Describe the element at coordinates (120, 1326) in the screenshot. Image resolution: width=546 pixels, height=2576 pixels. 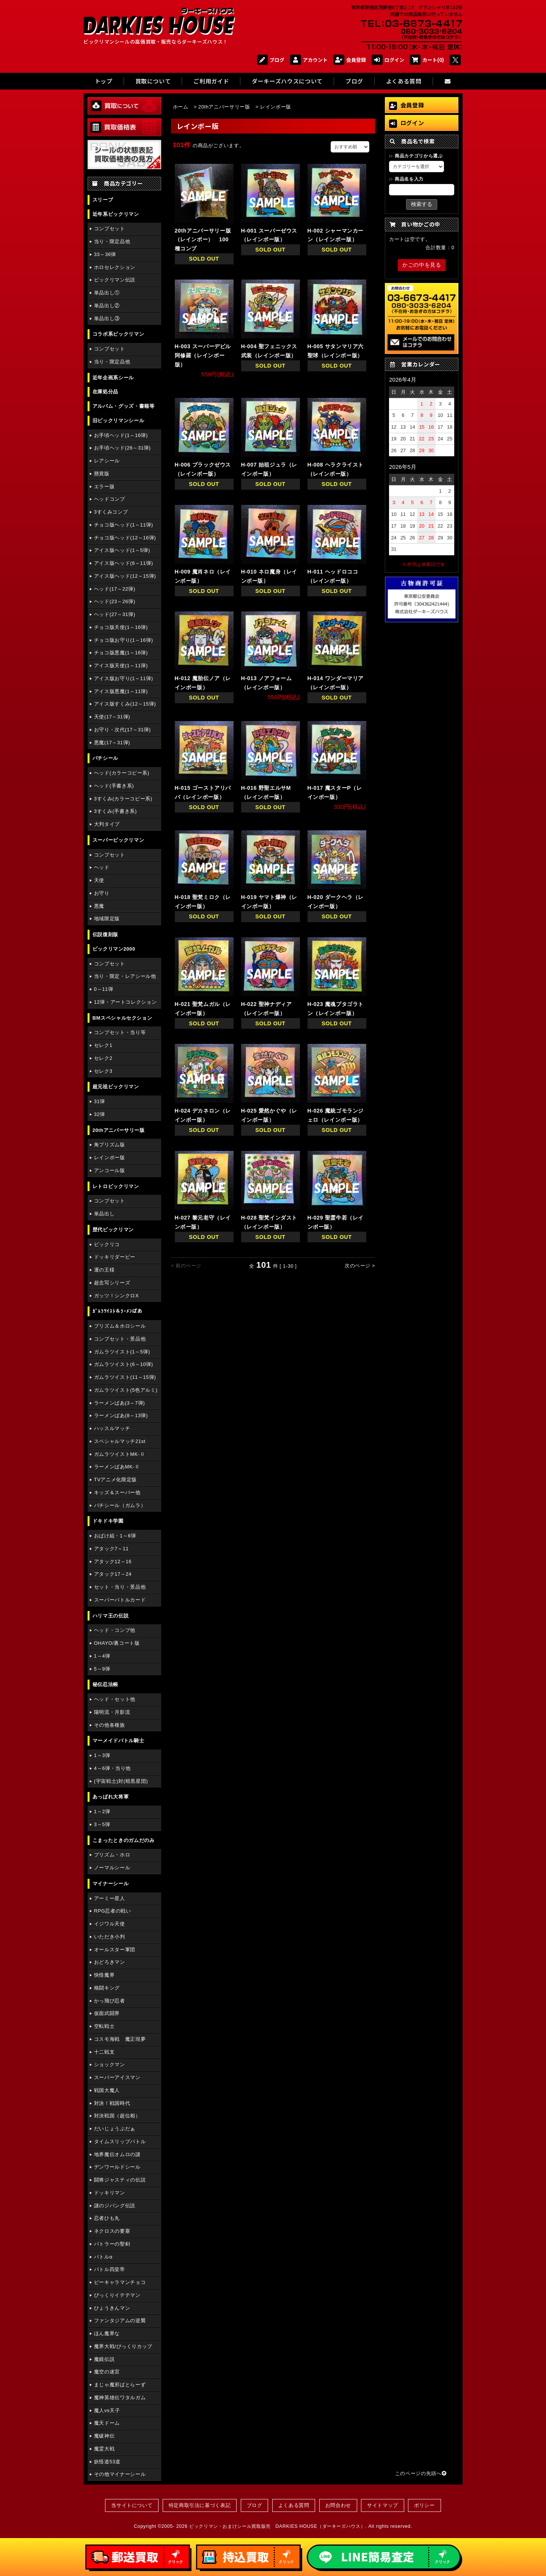
I see `プリズム＆ホロシール` at that location.